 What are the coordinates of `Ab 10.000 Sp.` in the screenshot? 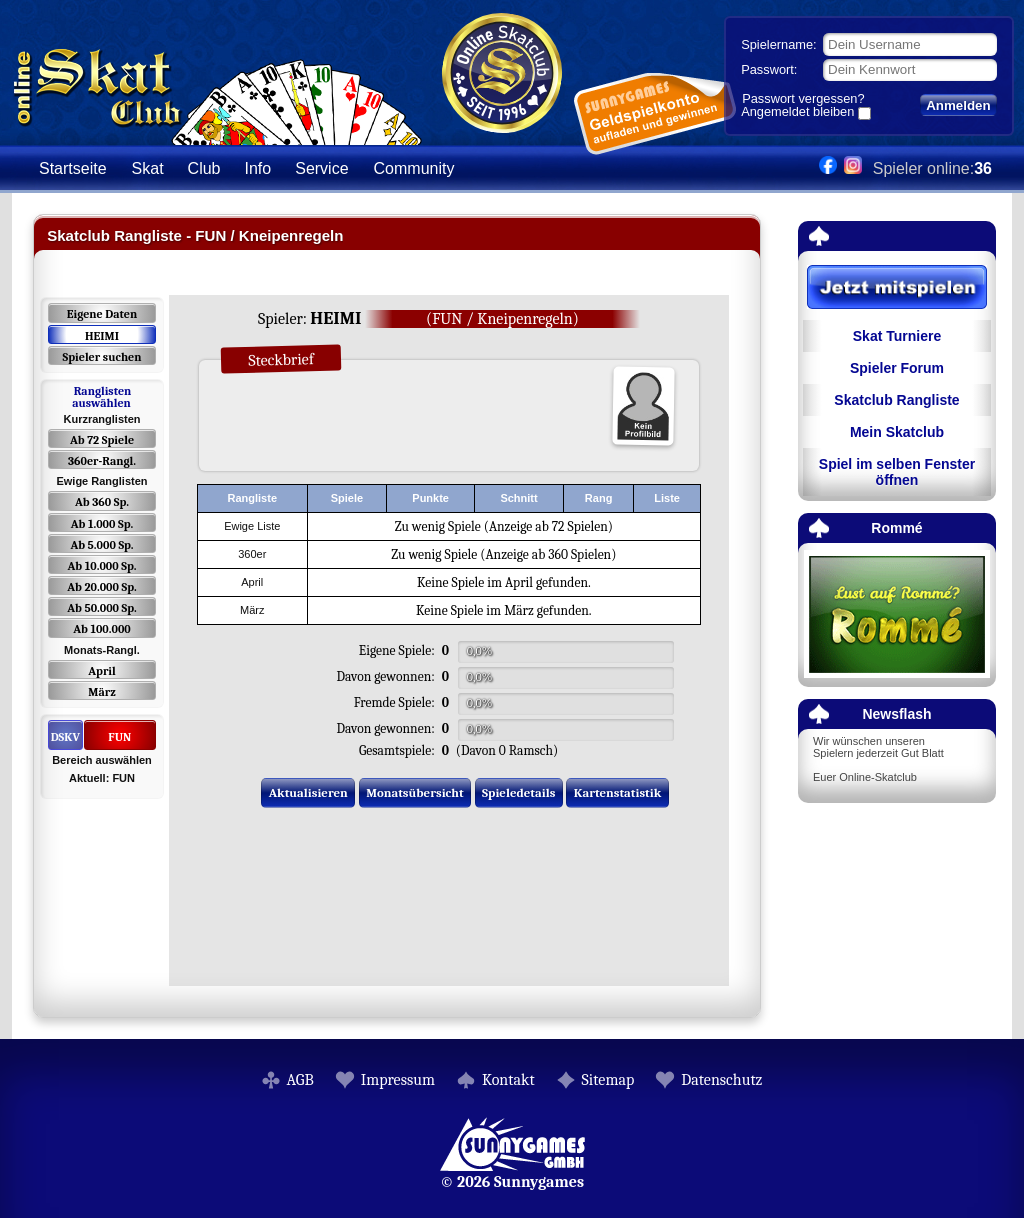 It's located at (102, 566).